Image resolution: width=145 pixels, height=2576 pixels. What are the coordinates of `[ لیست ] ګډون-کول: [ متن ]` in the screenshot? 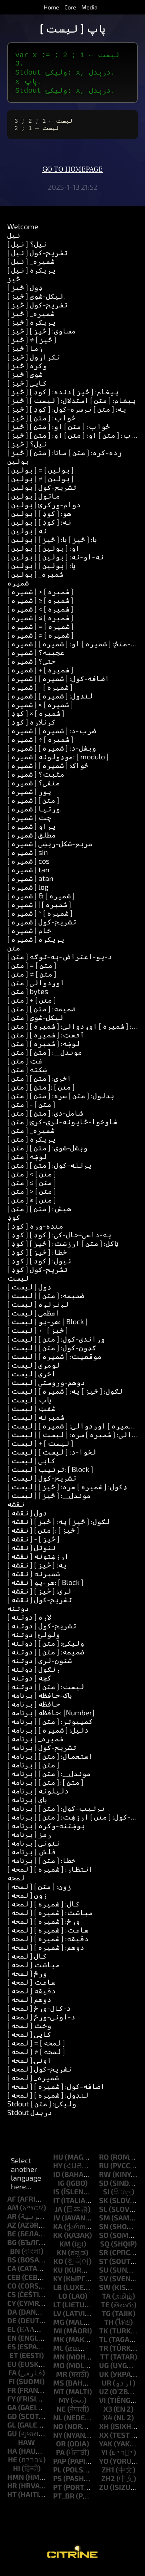 It's located at (51, 1353).